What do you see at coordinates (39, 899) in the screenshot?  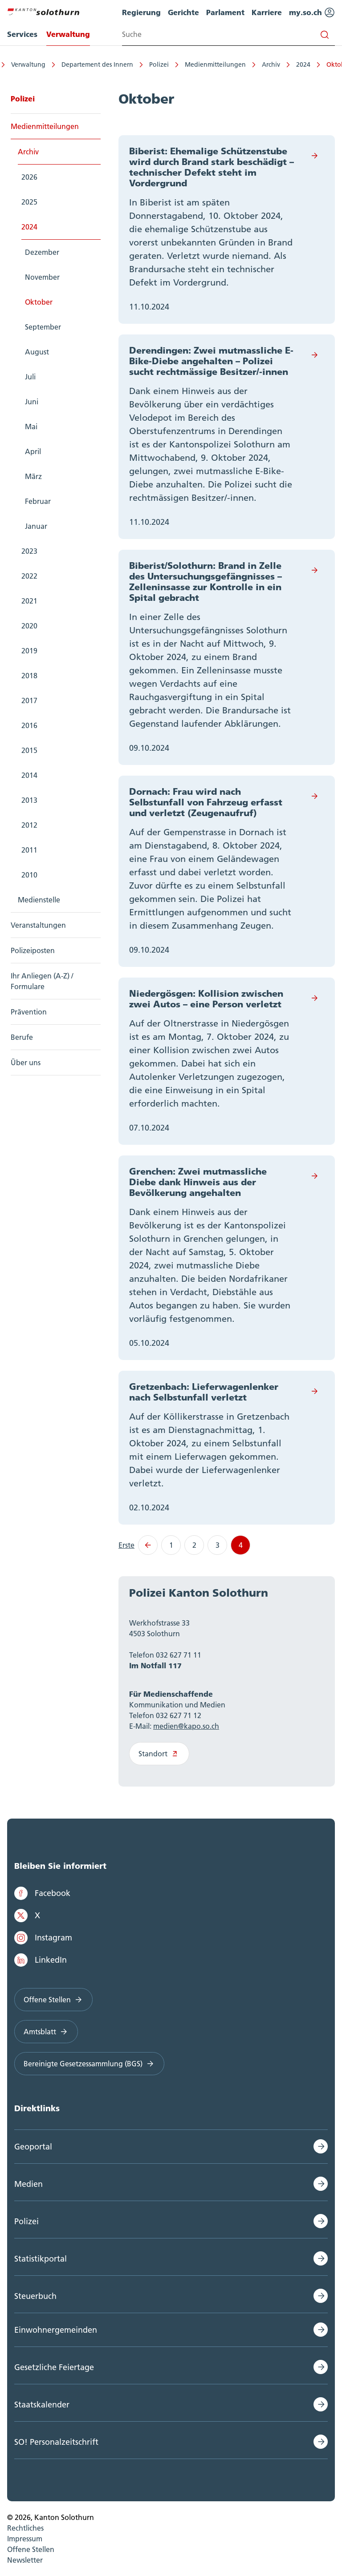 I see `Medienstelle` at bounding box center [39, 899].